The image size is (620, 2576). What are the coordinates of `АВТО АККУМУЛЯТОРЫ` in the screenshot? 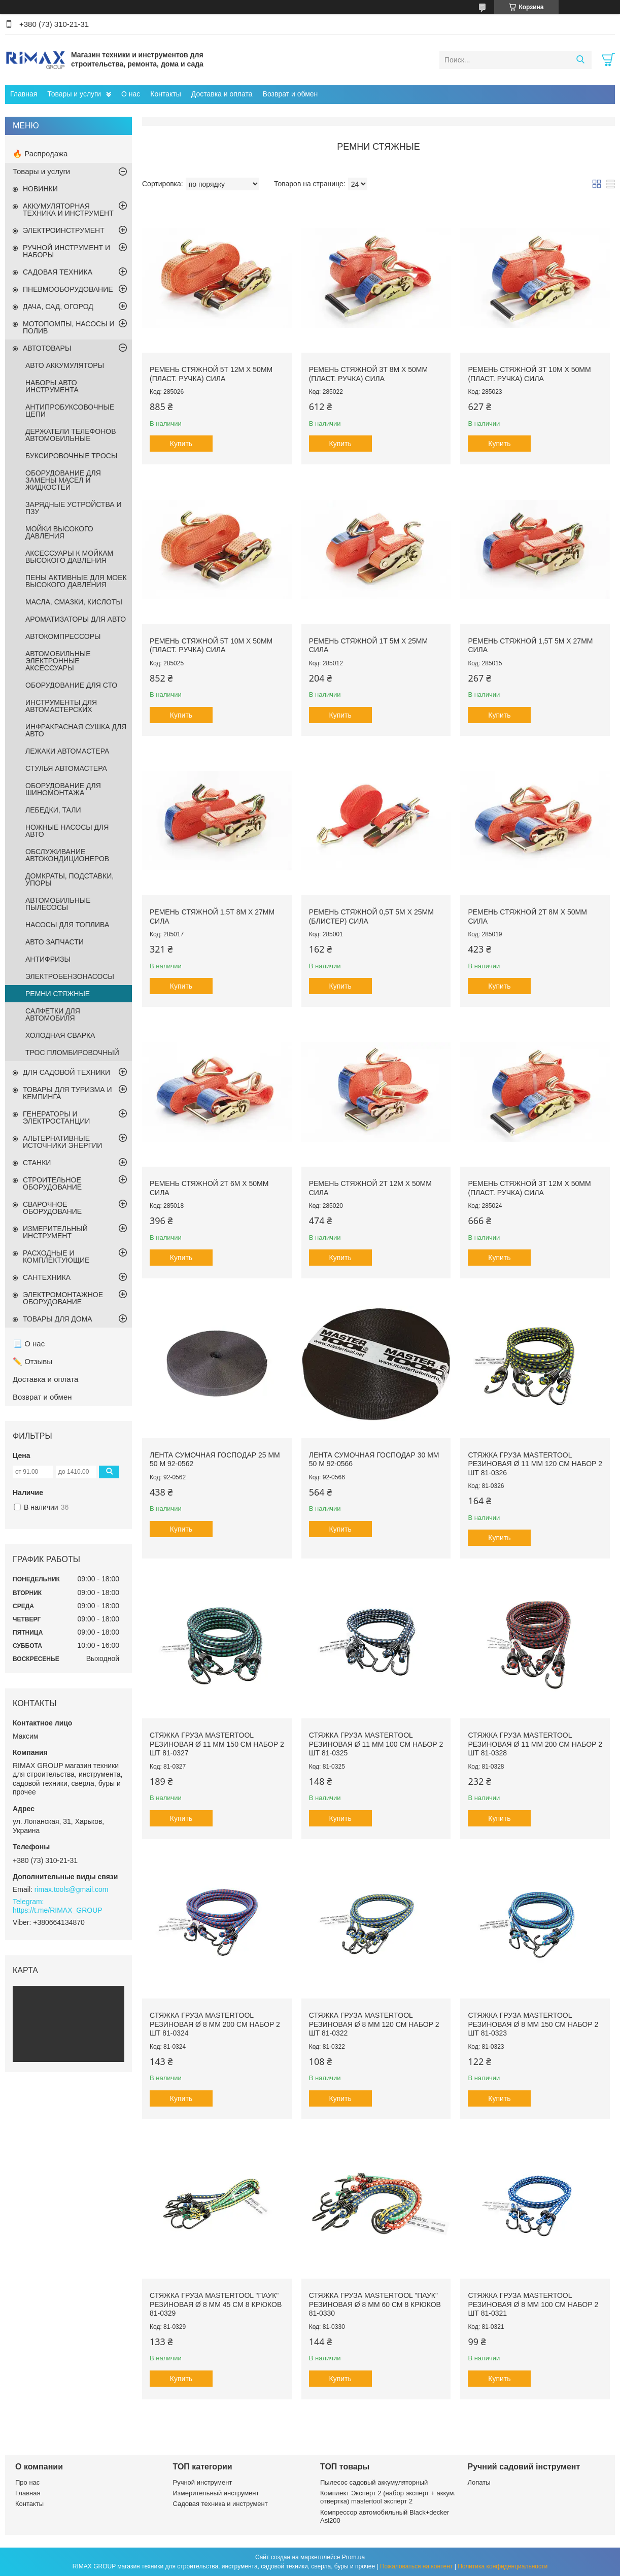 It's located at (64, 365).